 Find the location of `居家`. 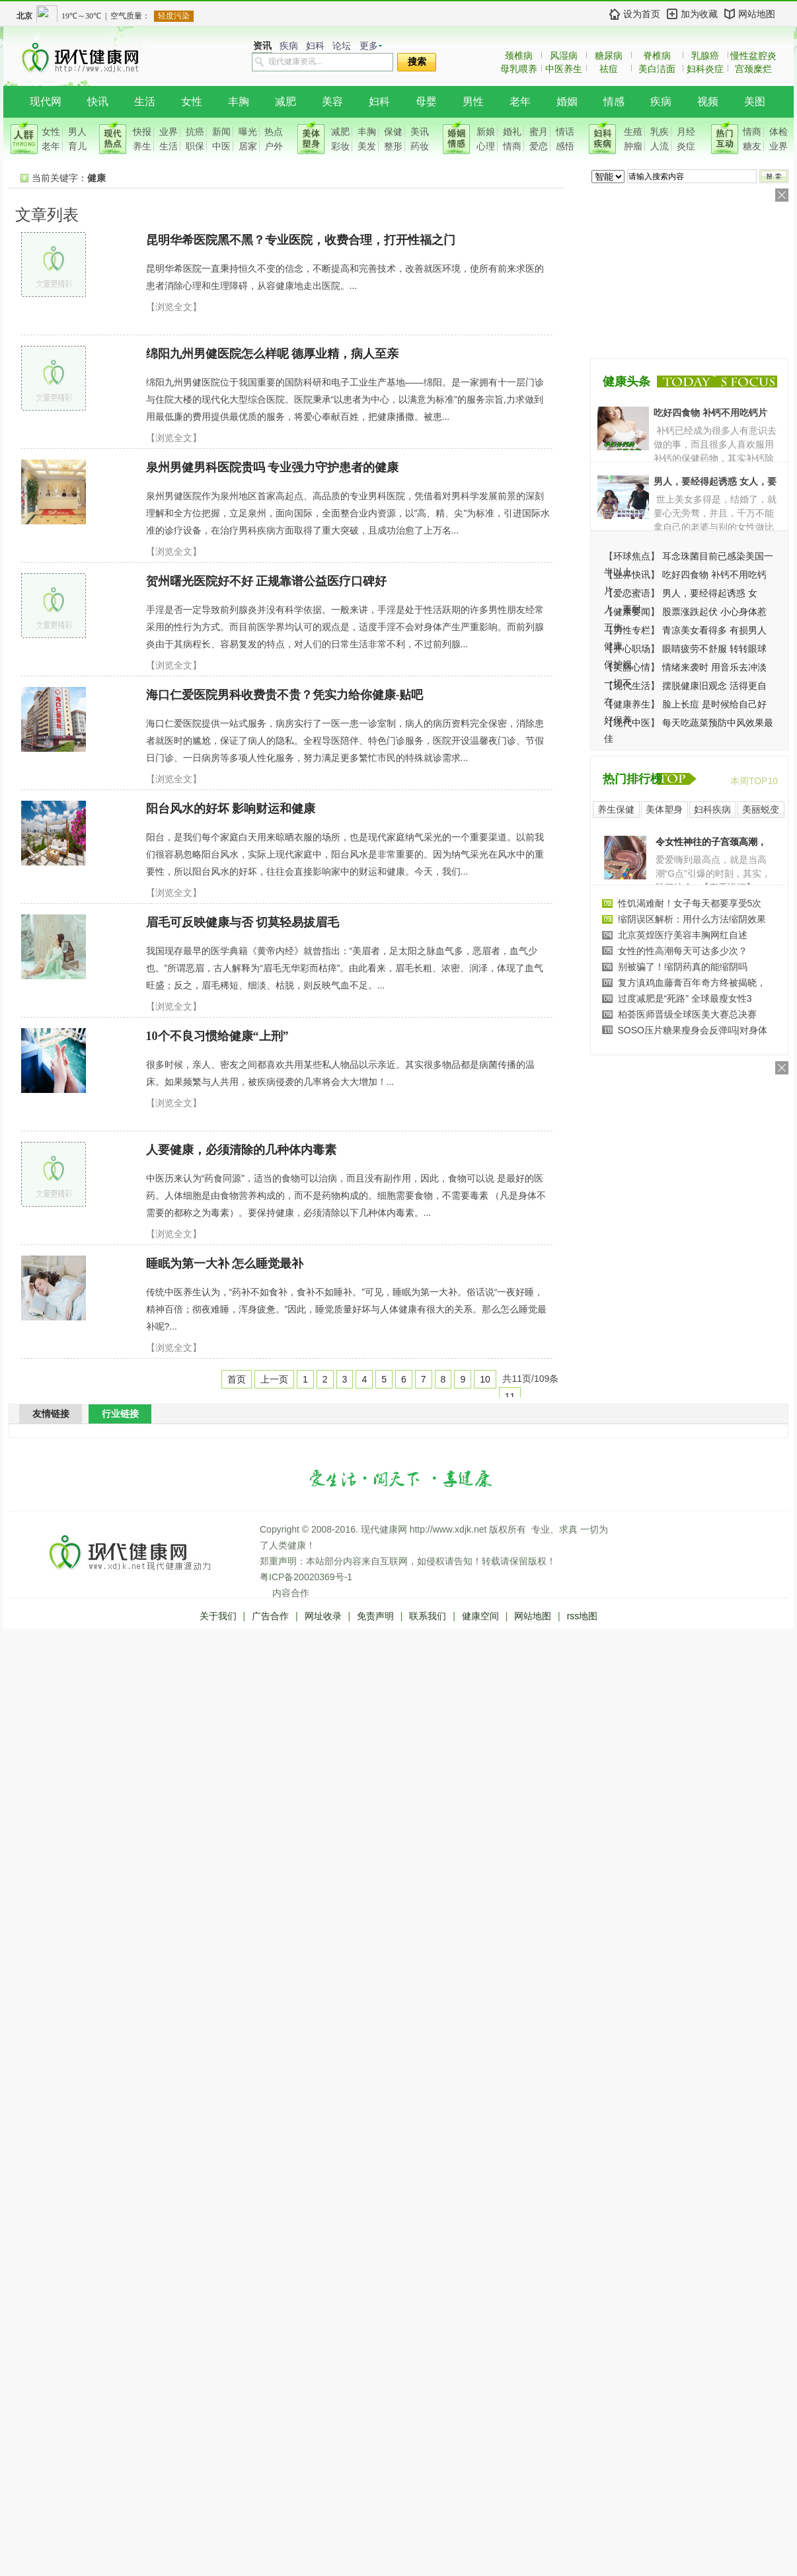

居家 is located at coordinates (248, 146).